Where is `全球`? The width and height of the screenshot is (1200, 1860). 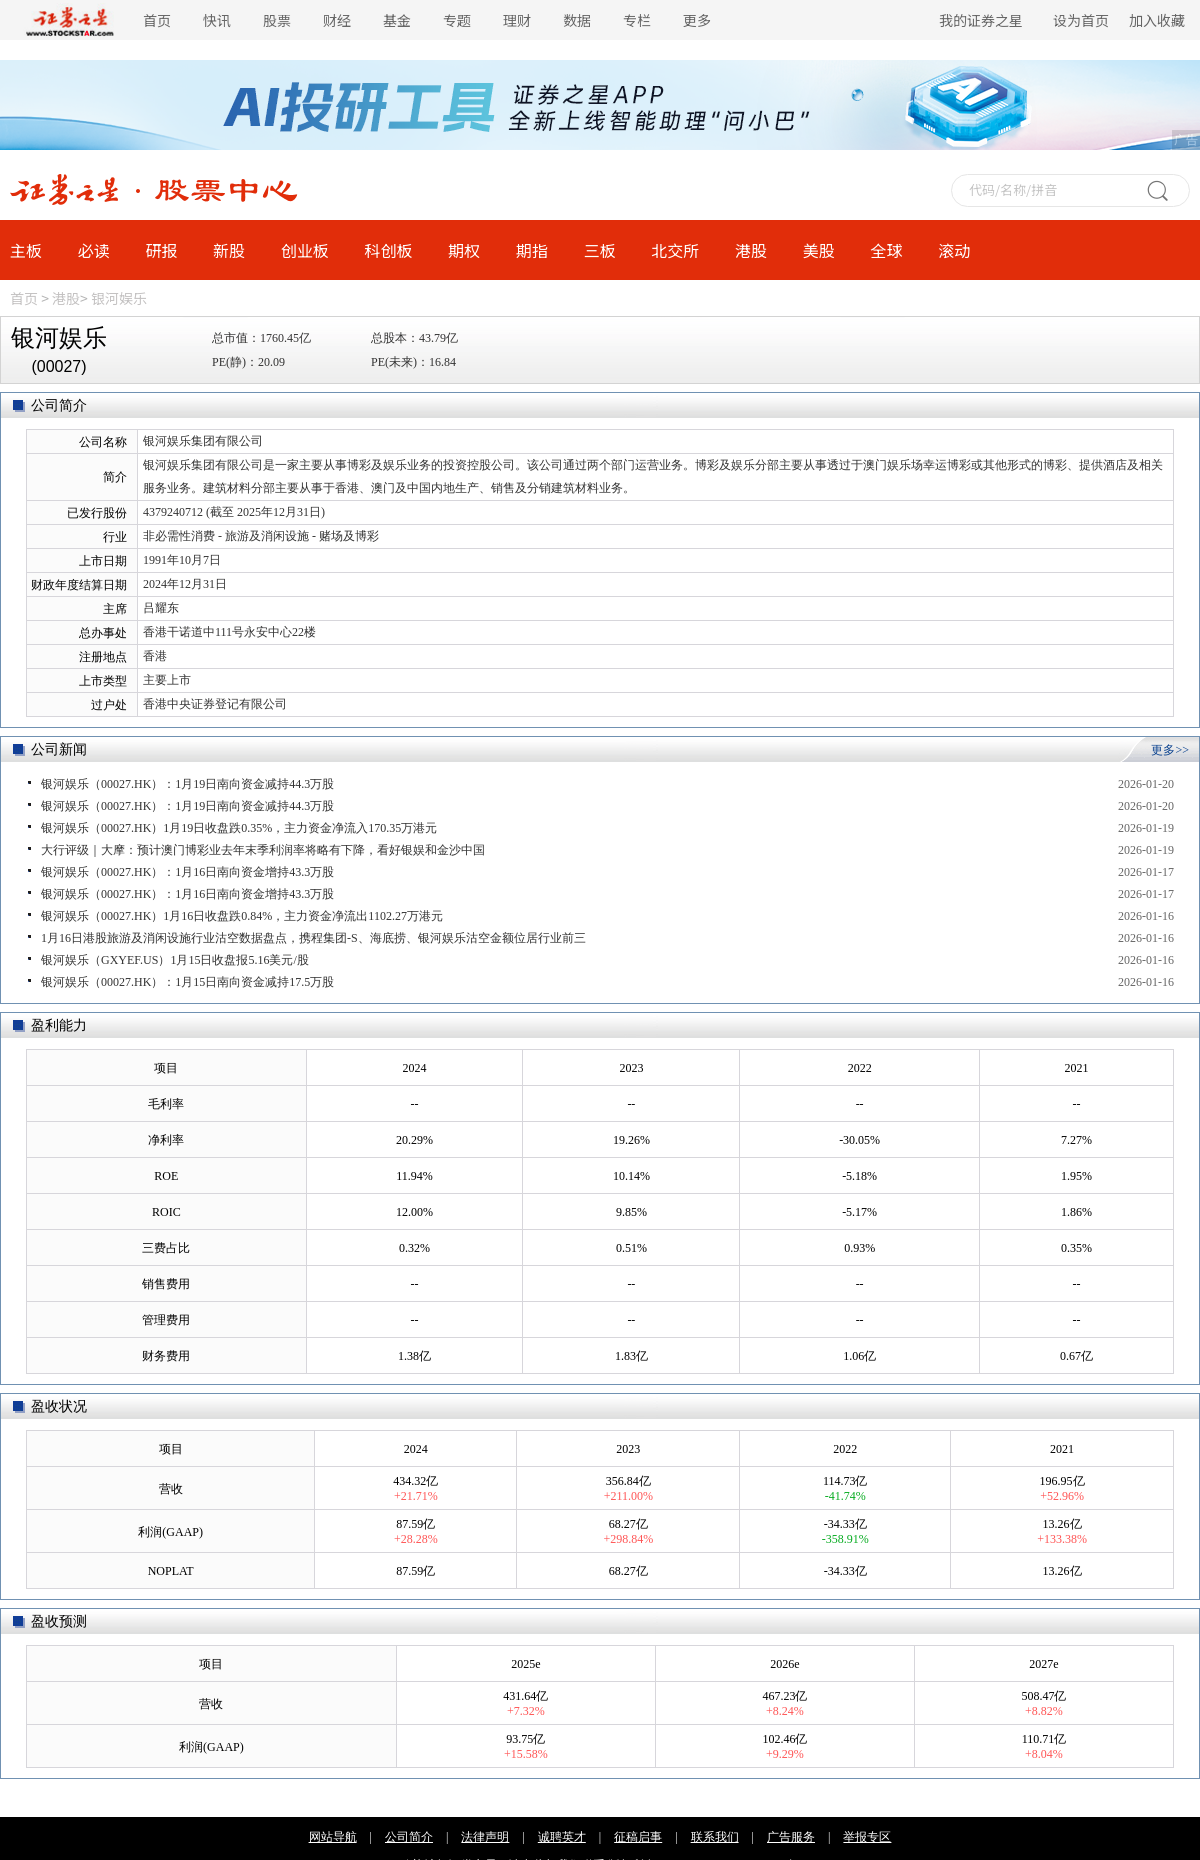 全球 is located at coordinates (886, 250).